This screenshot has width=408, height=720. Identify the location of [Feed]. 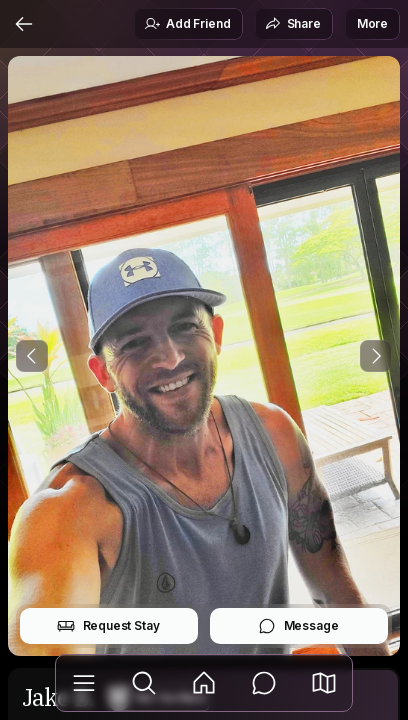
(204, 683).